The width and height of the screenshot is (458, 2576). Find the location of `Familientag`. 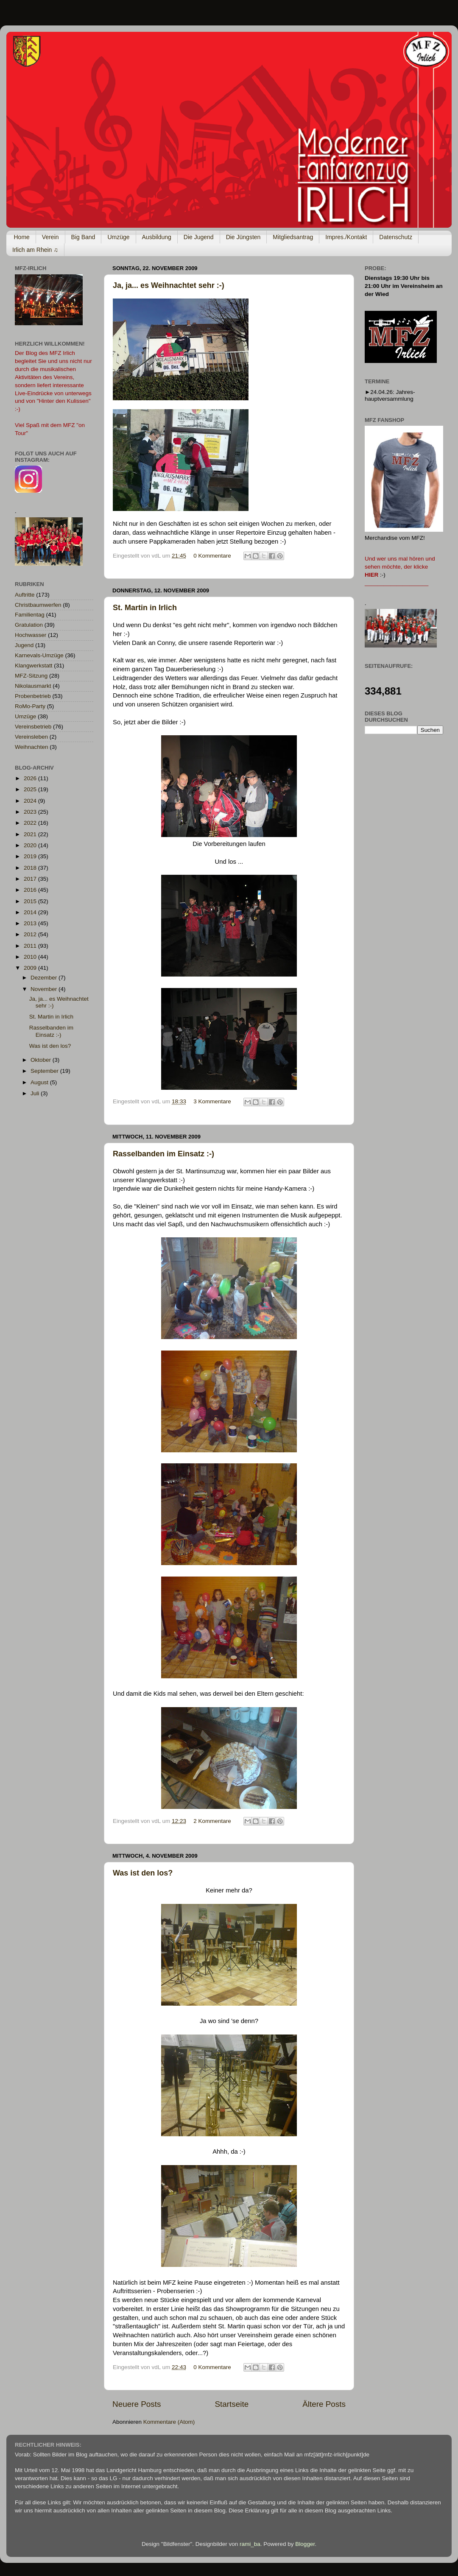

Familientag is located at coordinates (30, 614).